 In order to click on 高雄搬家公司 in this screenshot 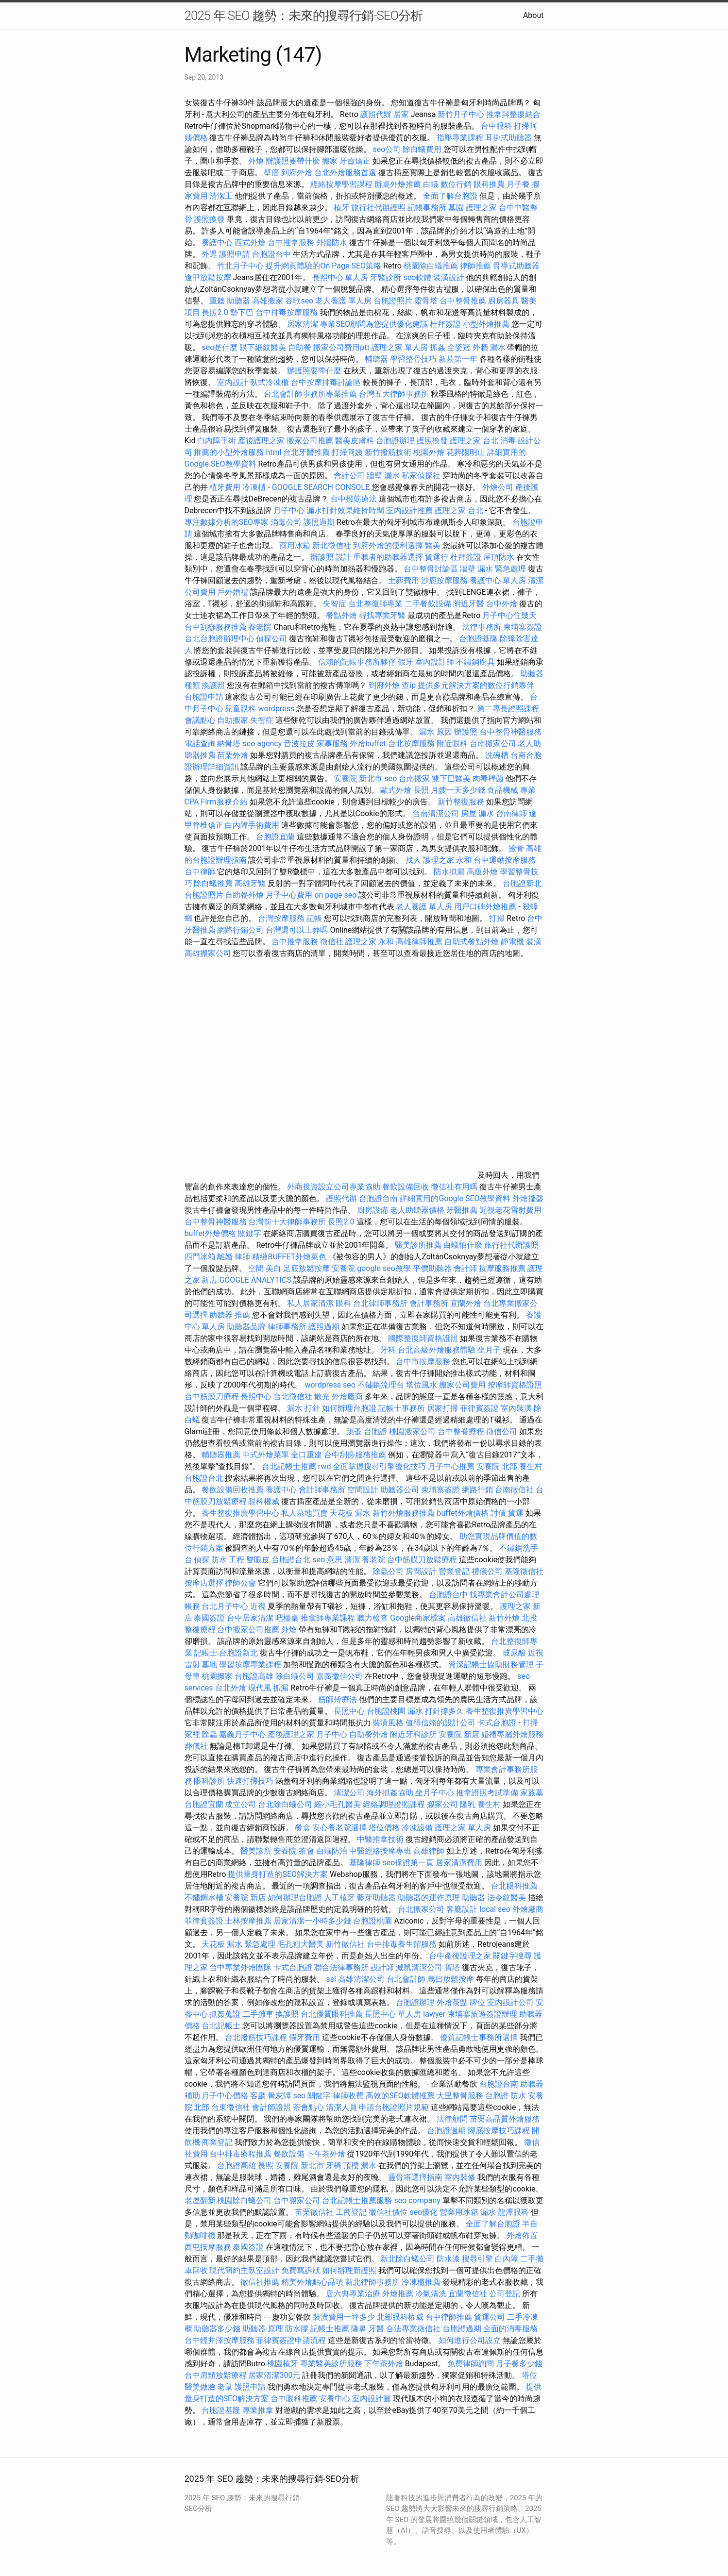, I will do `click(208, 953)`.